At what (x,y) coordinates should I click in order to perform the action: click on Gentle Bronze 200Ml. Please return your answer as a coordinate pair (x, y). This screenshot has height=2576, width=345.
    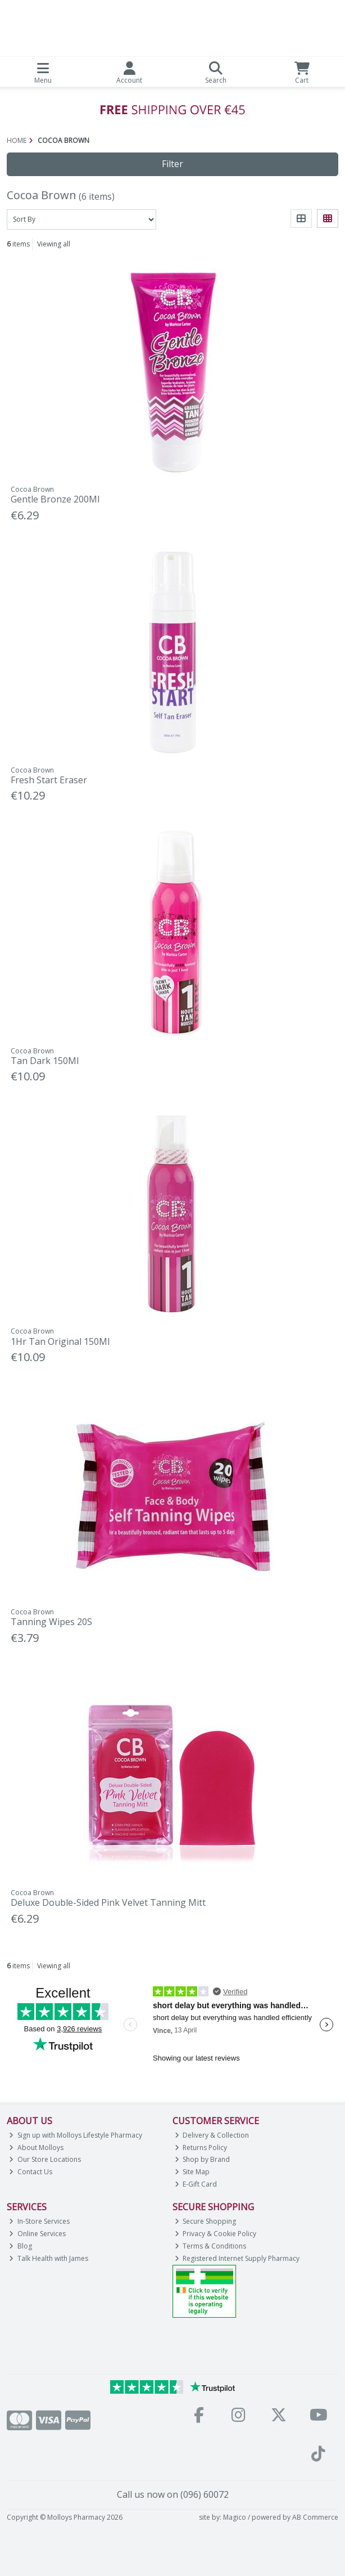
    Looking at the image, I should click on (55, 499).